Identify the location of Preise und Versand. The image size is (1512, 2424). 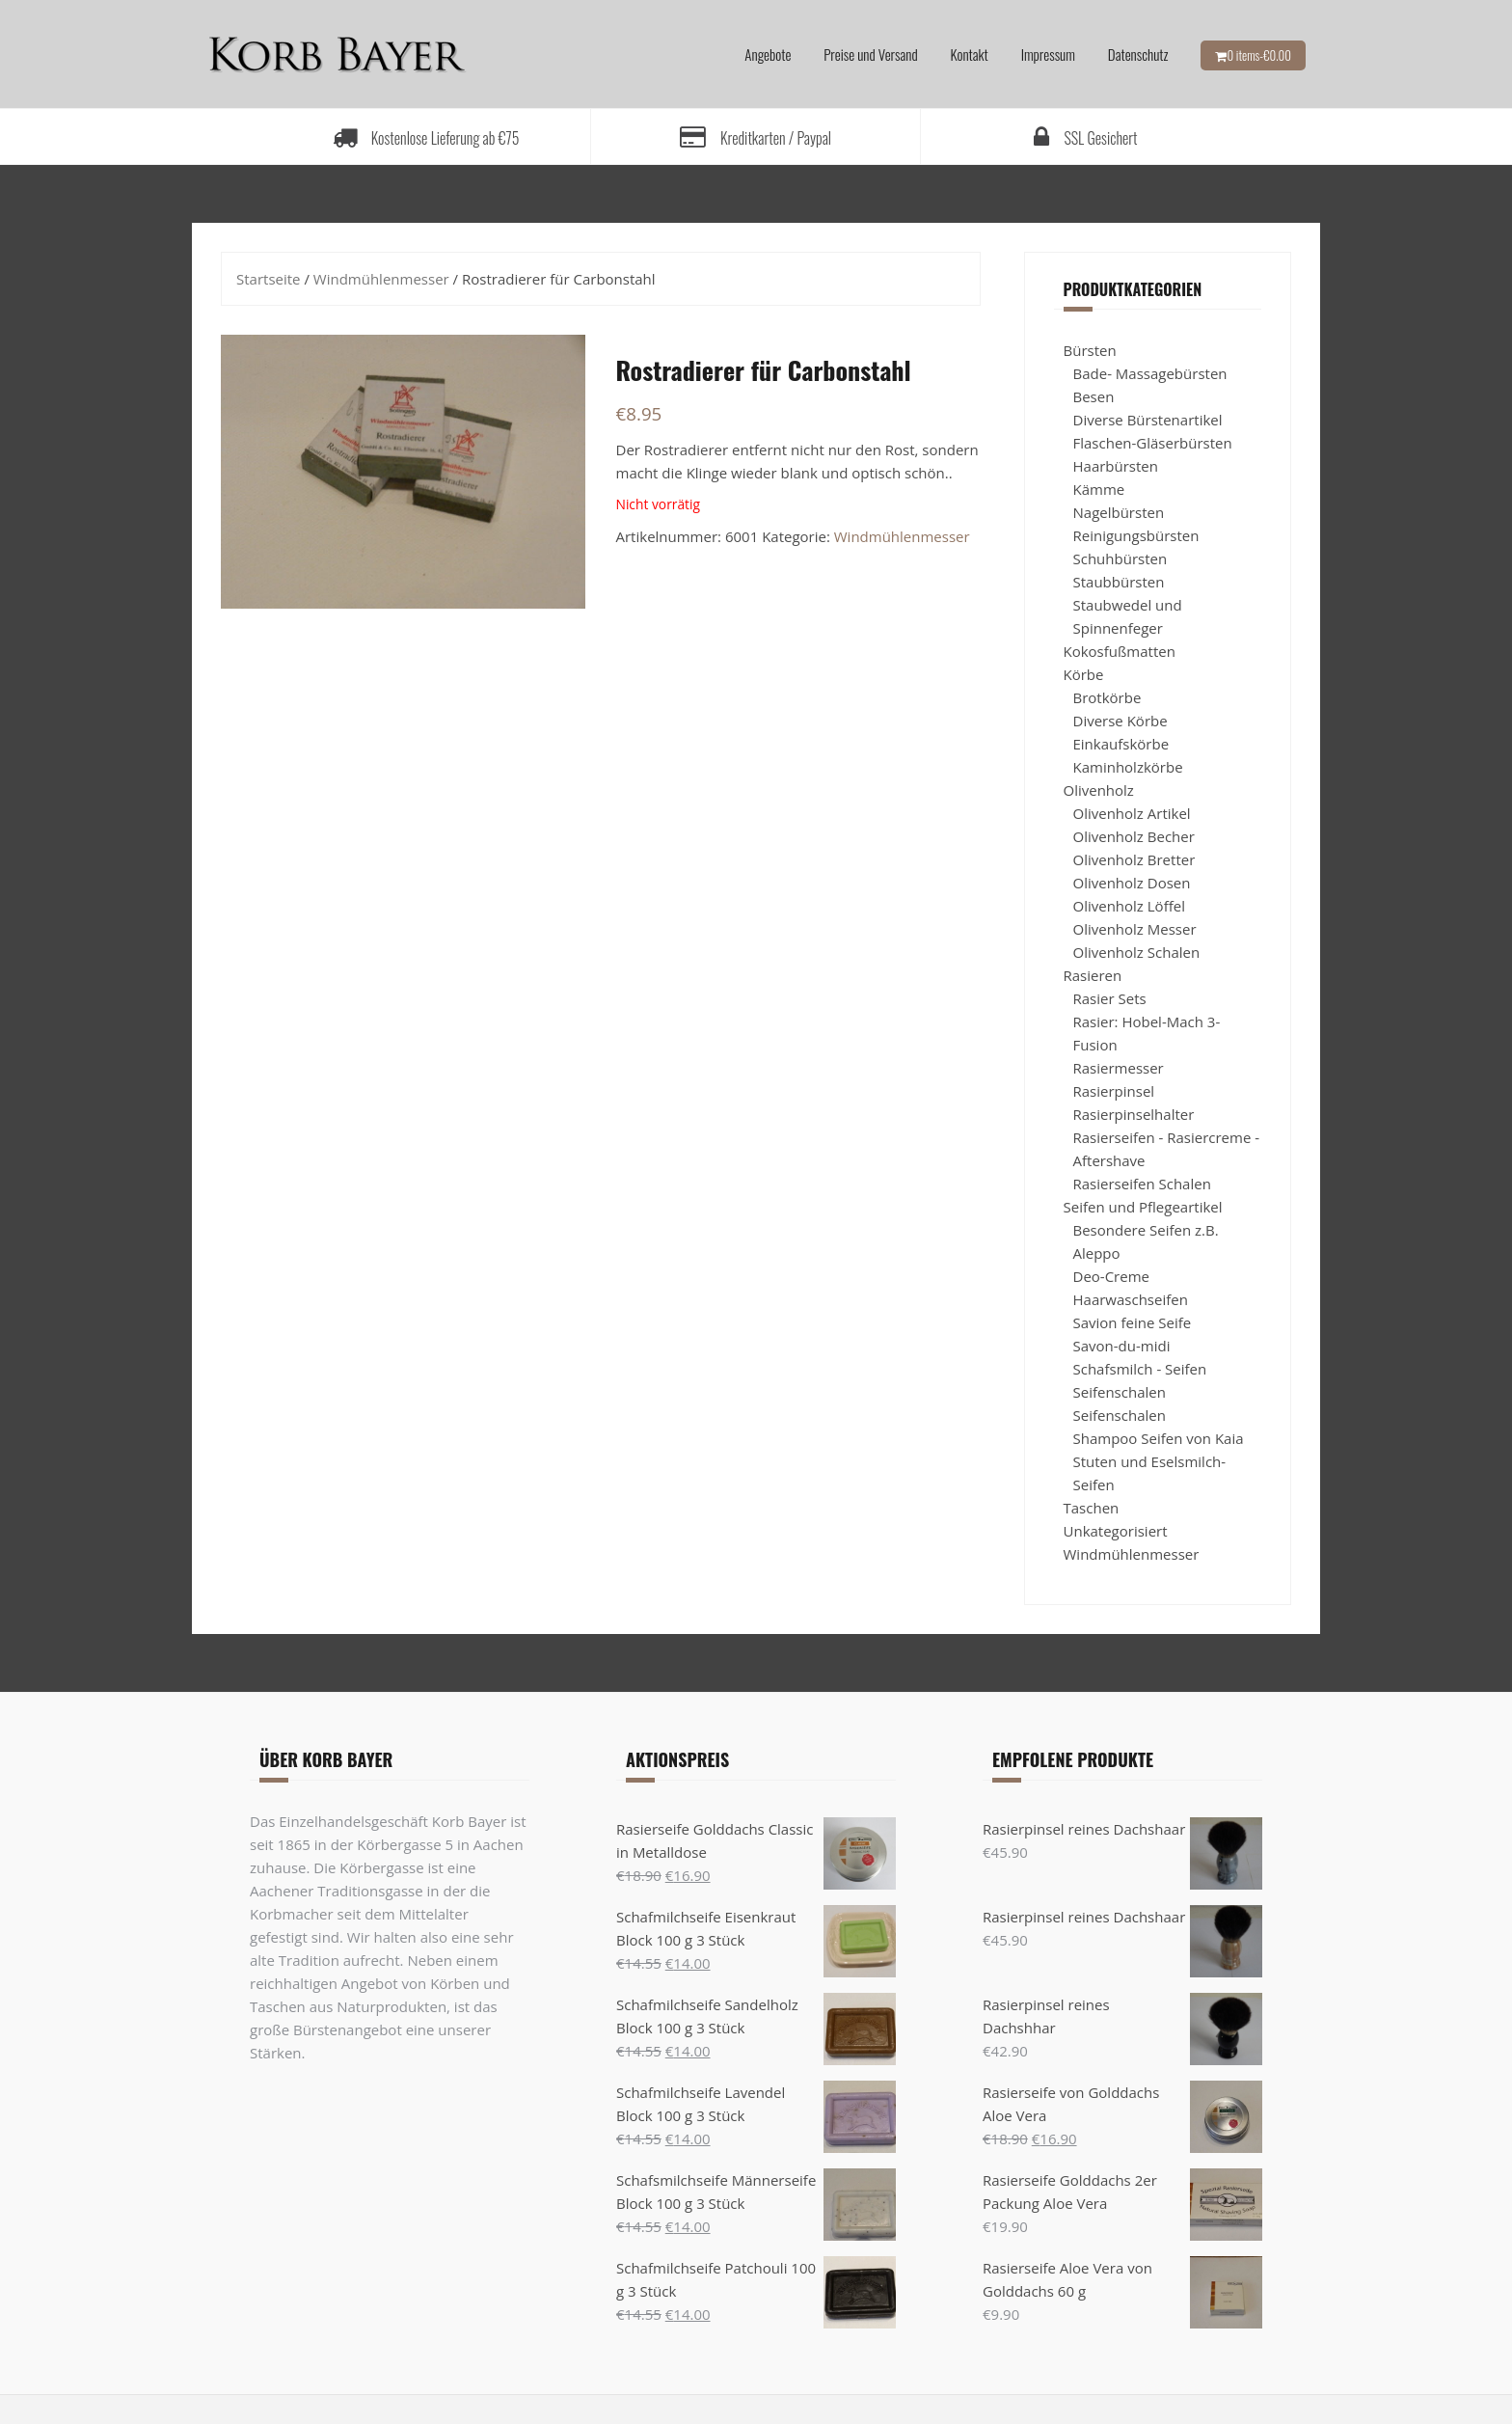
(870, 54).